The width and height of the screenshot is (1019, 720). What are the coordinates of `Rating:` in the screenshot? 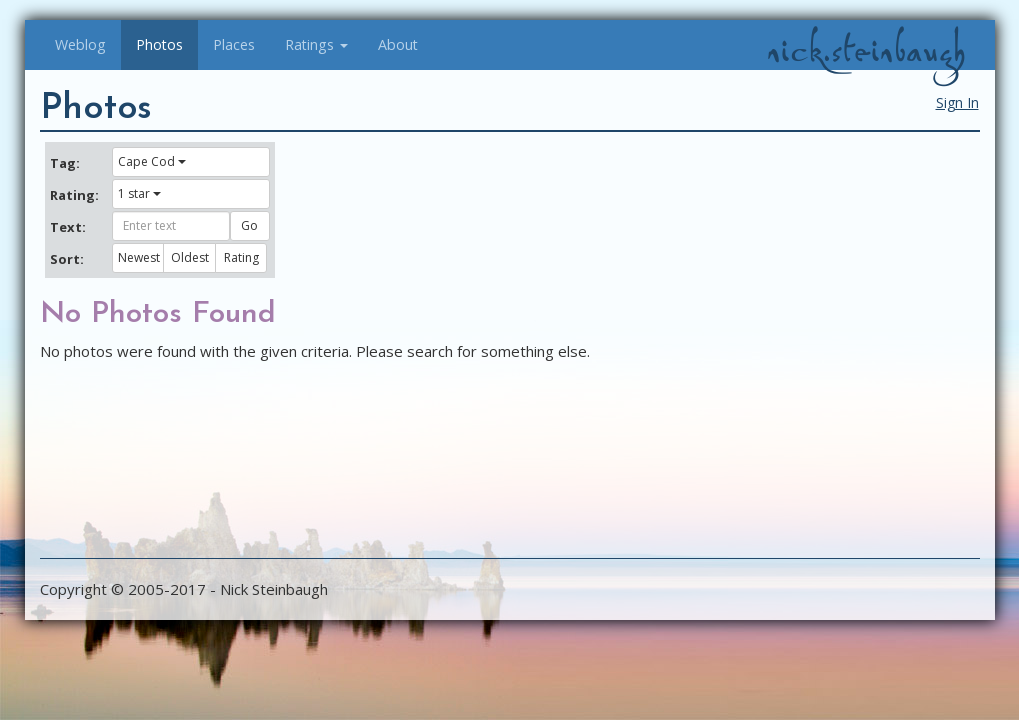 It's located at (74, 195).